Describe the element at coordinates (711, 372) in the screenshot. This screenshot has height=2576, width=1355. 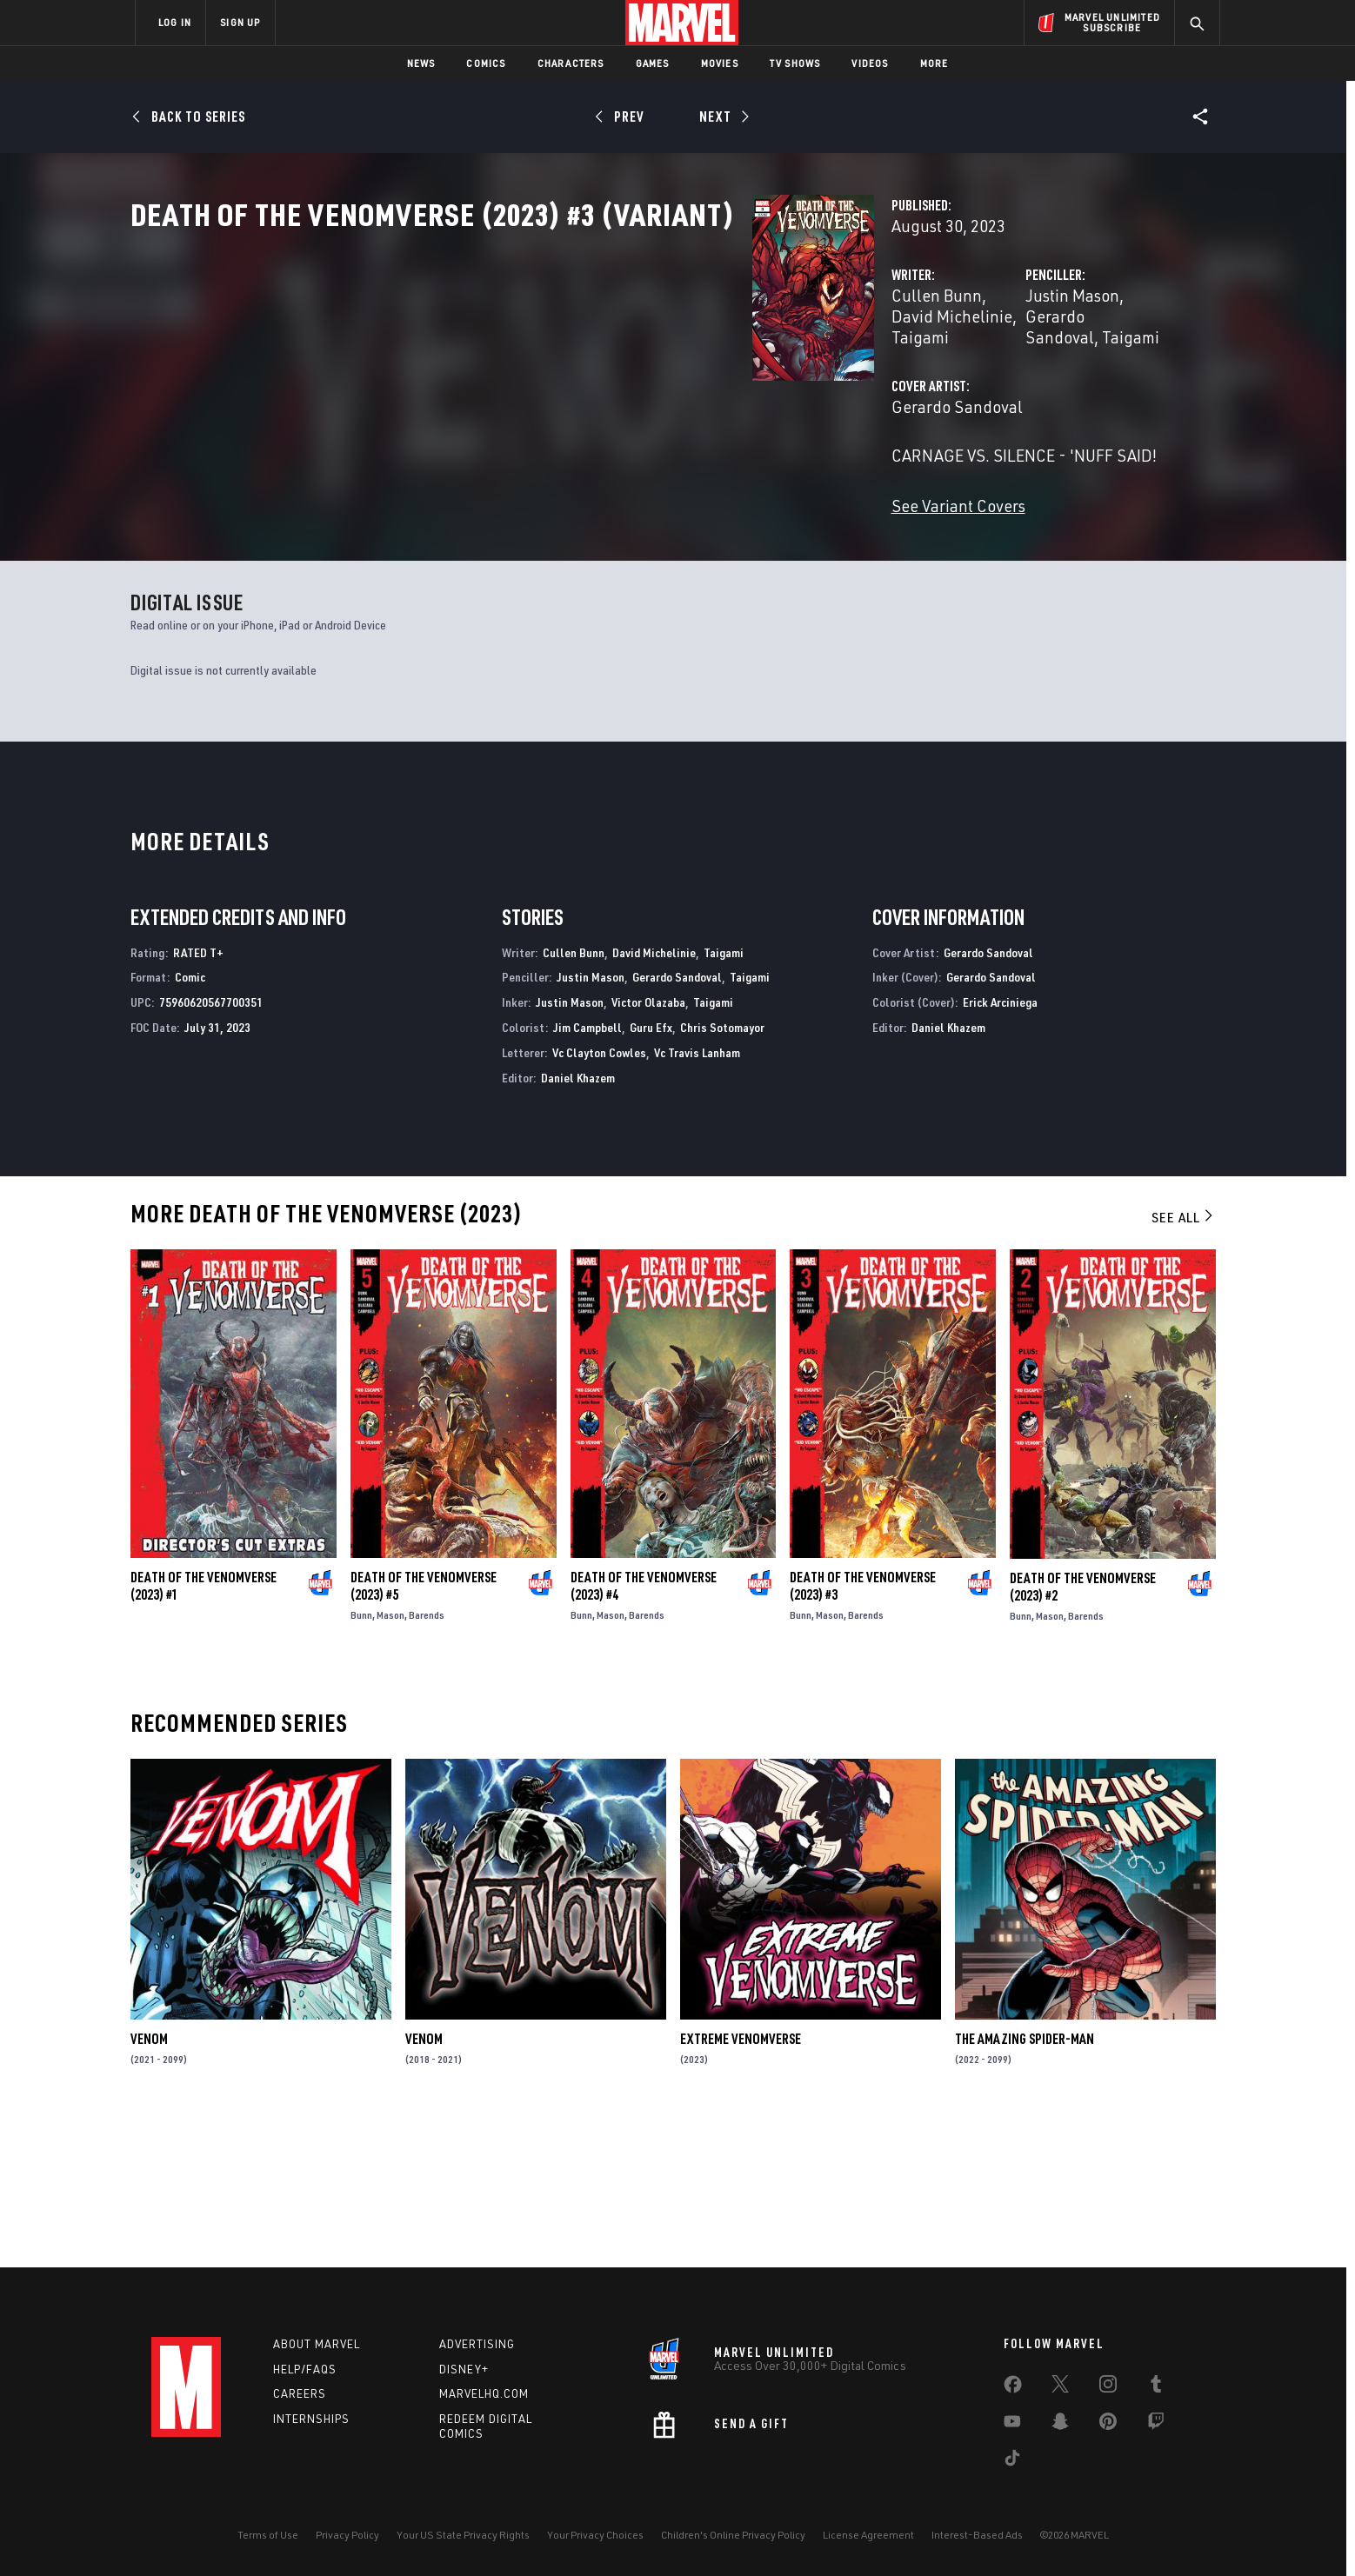
I see `Taigami` at that location.